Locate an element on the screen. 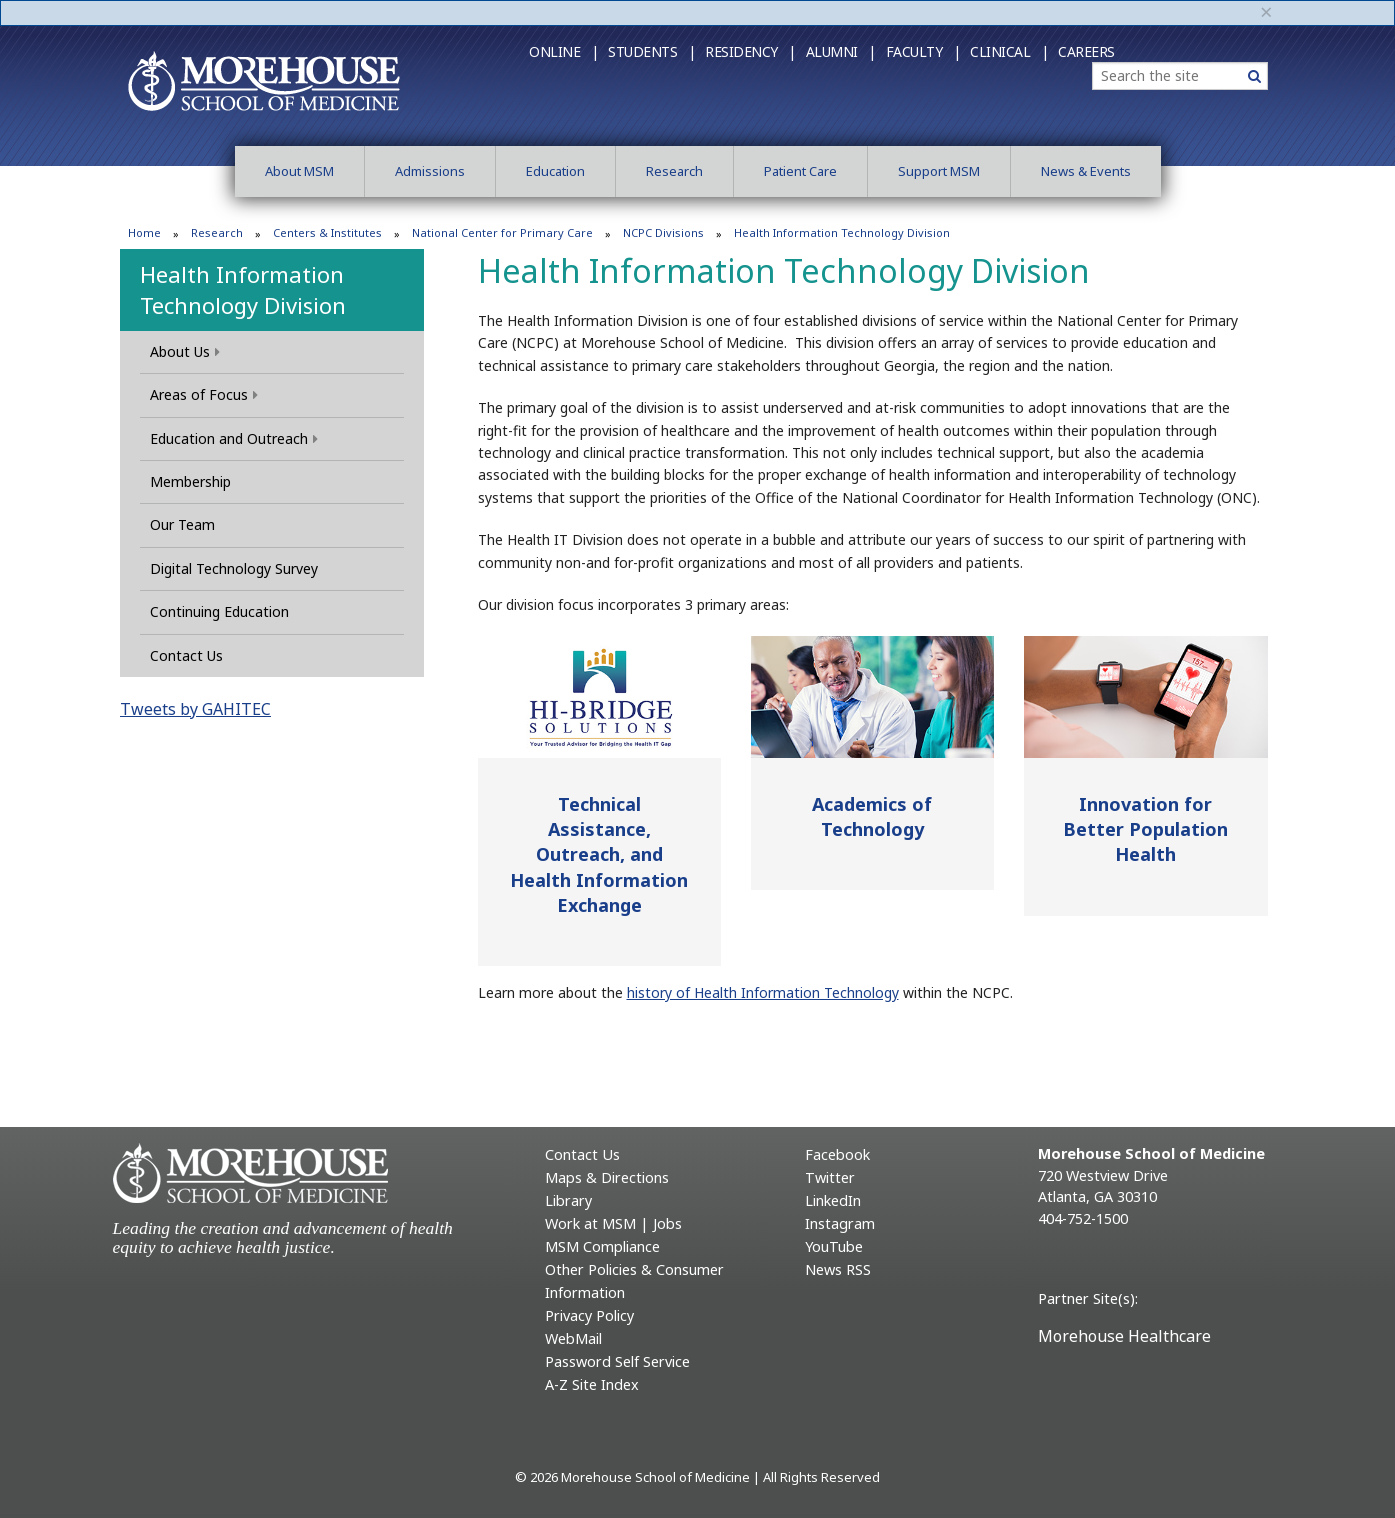 The image size is (1395, 1518). Twitter is located at coordinates (830, 1177).